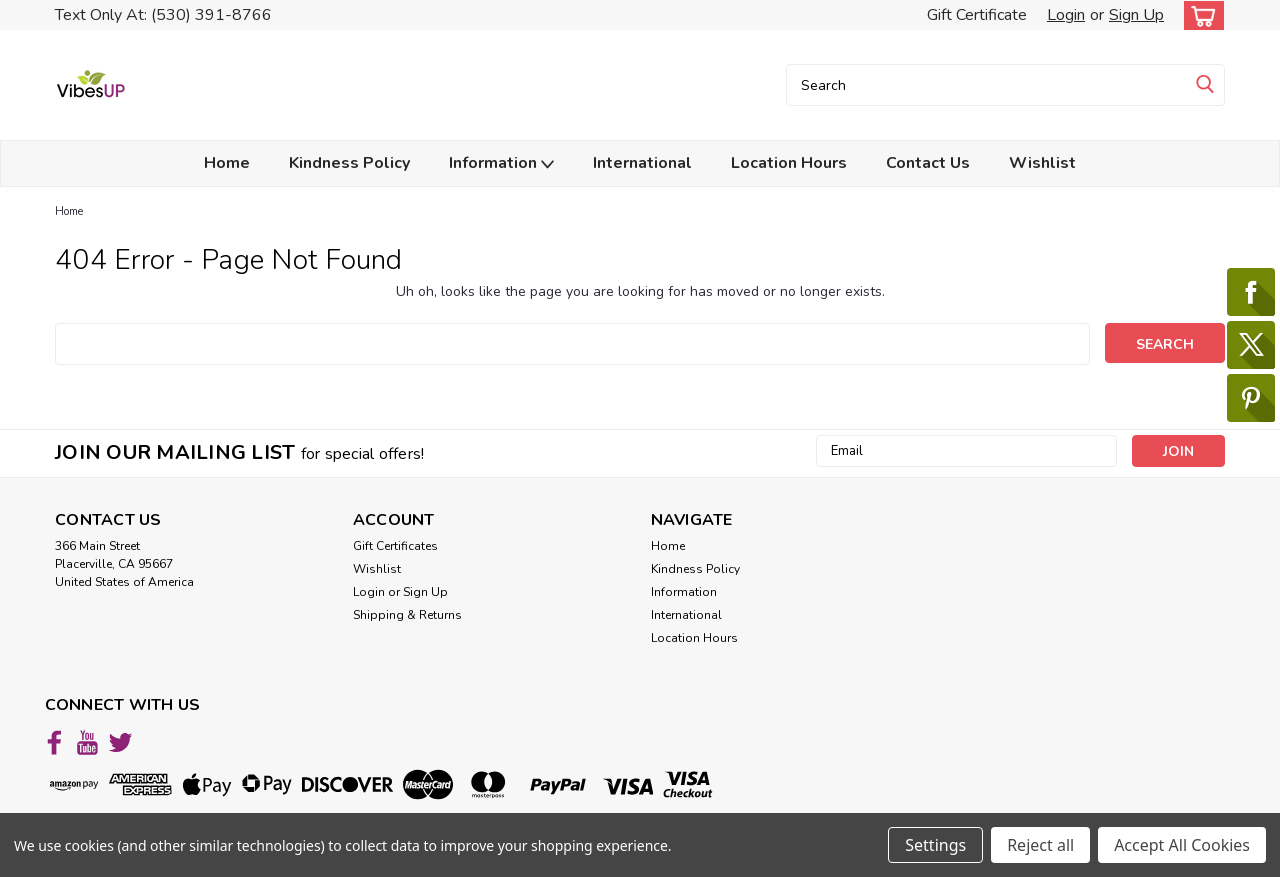  Describe the element at coordinates (407, 615) in the screenshot. I see `Shipping & Returns` at that location.